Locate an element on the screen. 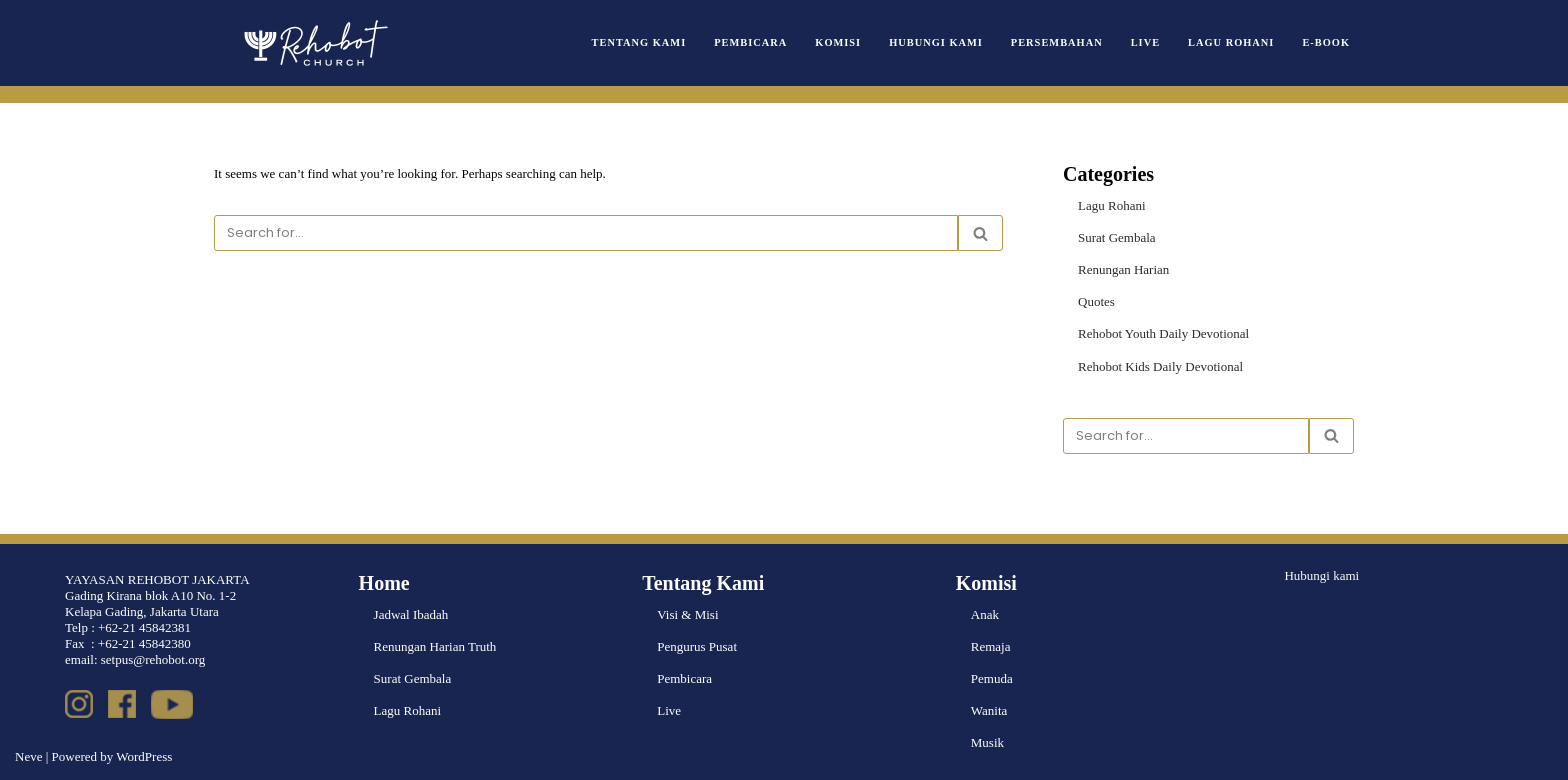 The image size is (1568, 780). Quotes is located at coordinates (1096, 301).